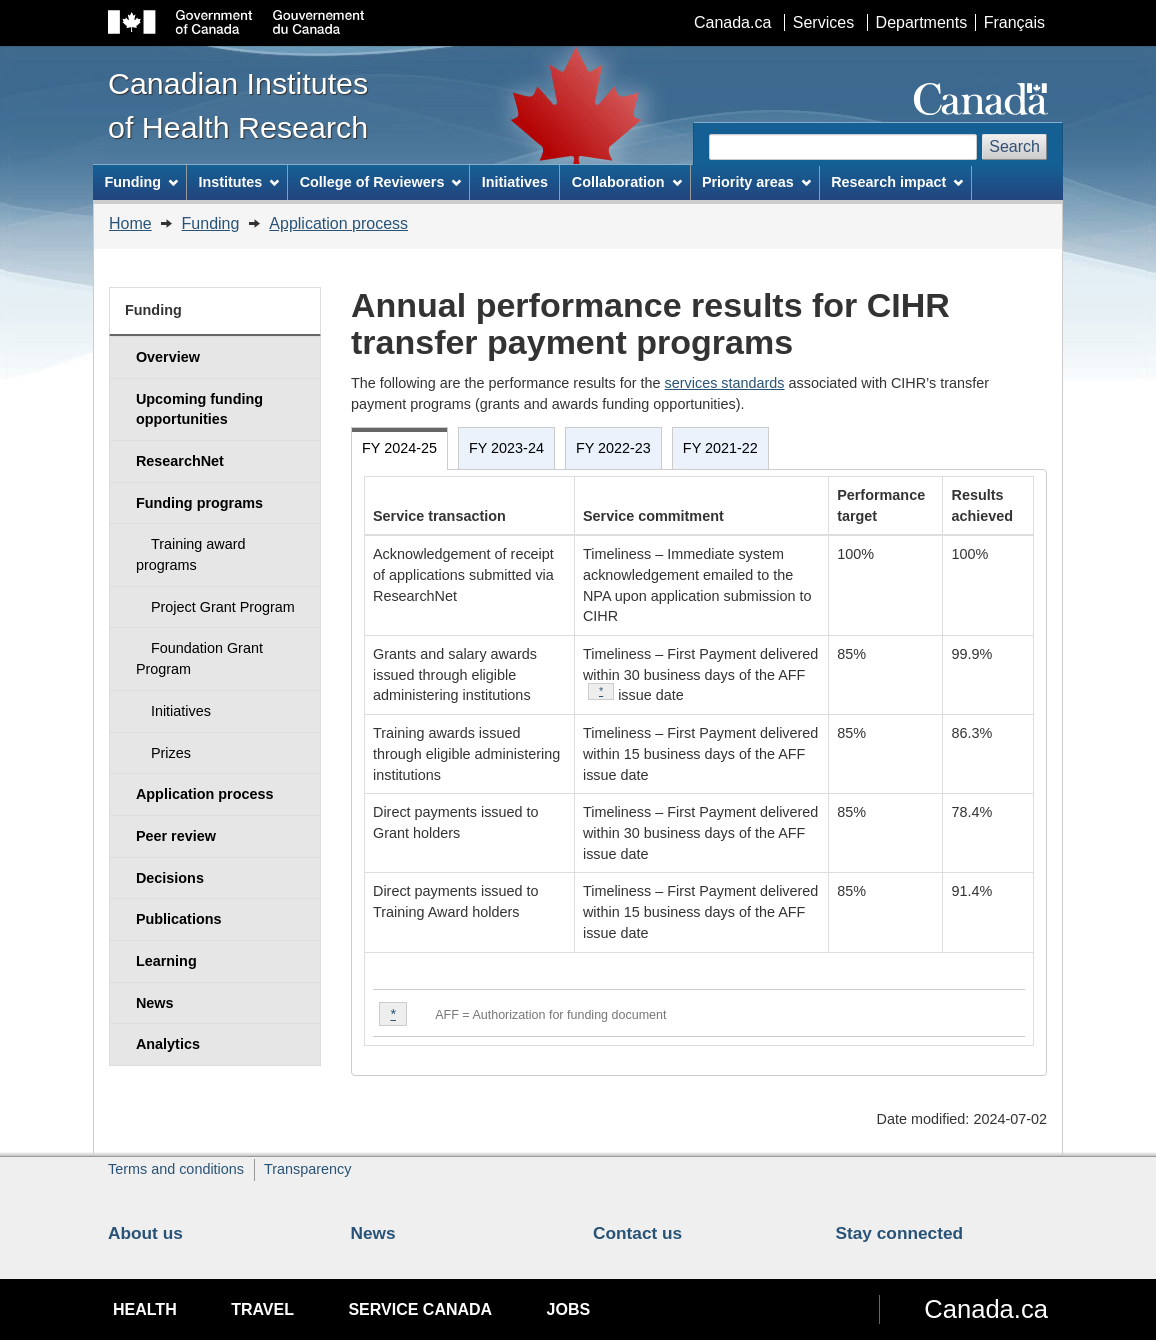  Describe the element at coordinates (1014, 22) in the screenshot. I see `Français` at that location.